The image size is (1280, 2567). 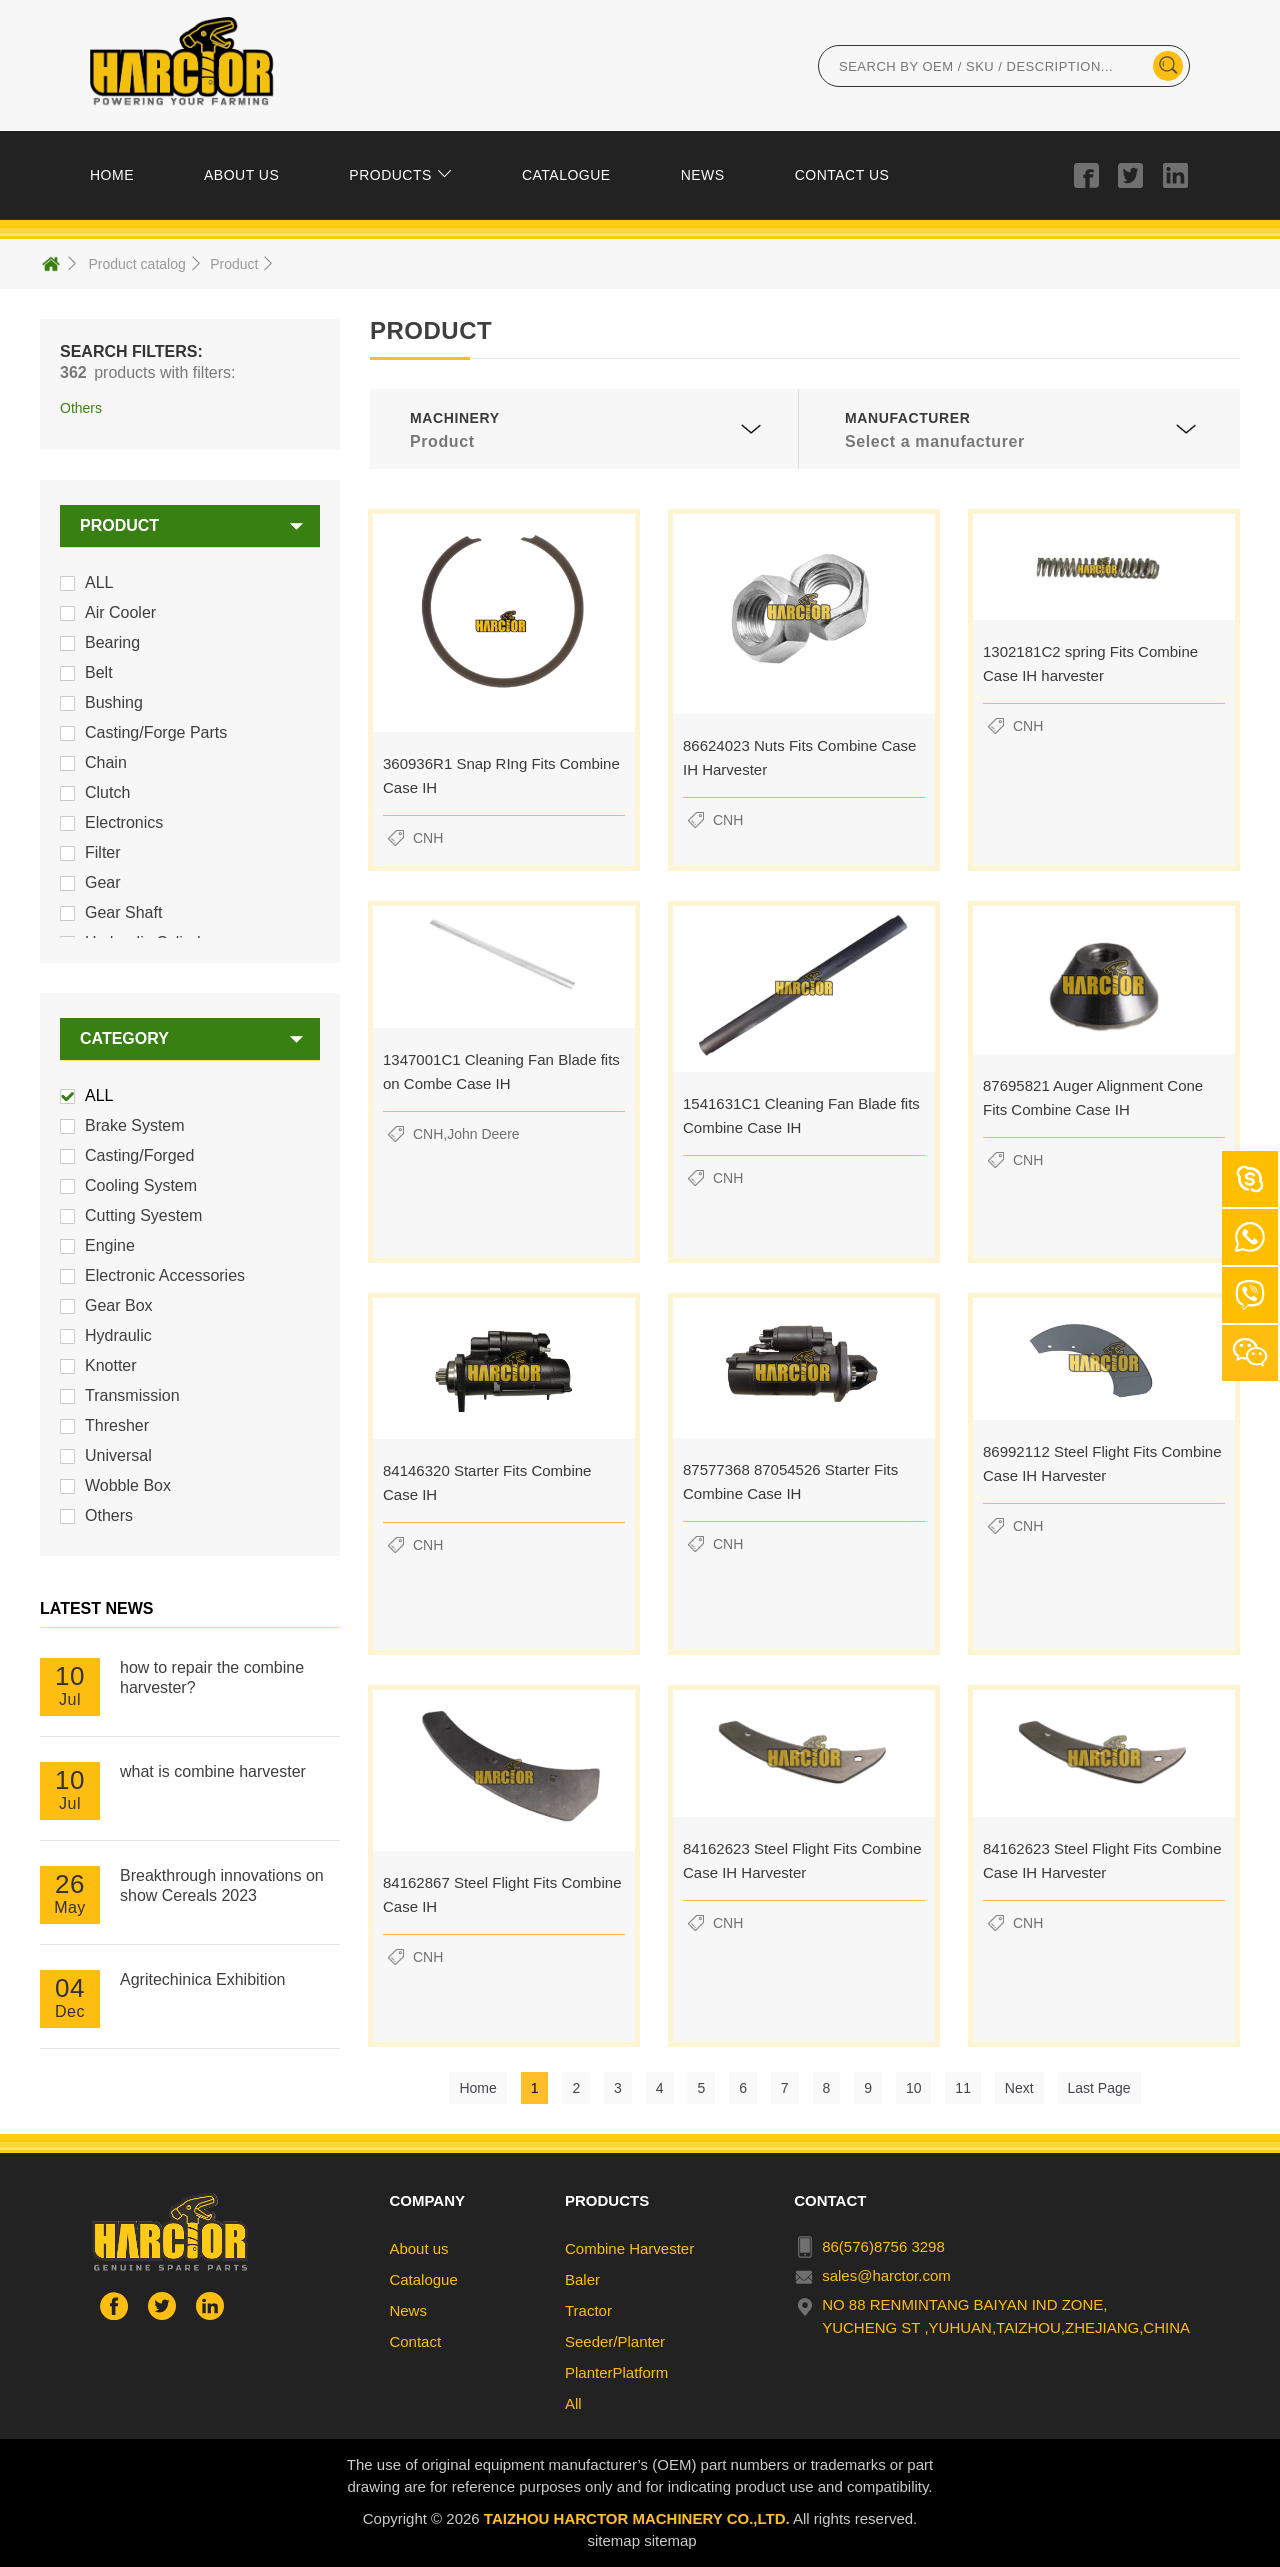 I want to click on what is combine harvester, so click(x=213, y=1771).